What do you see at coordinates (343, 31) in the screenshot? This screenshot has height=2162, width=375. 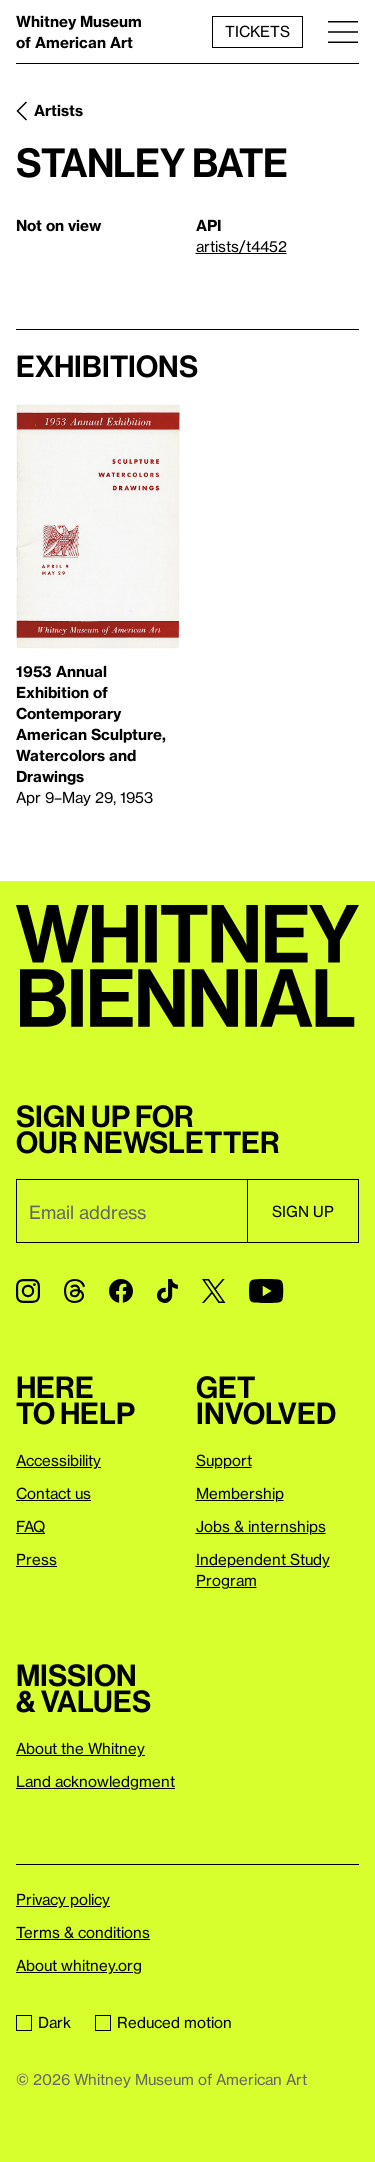 I see `[Menu]` at bounding box center [343, 31].